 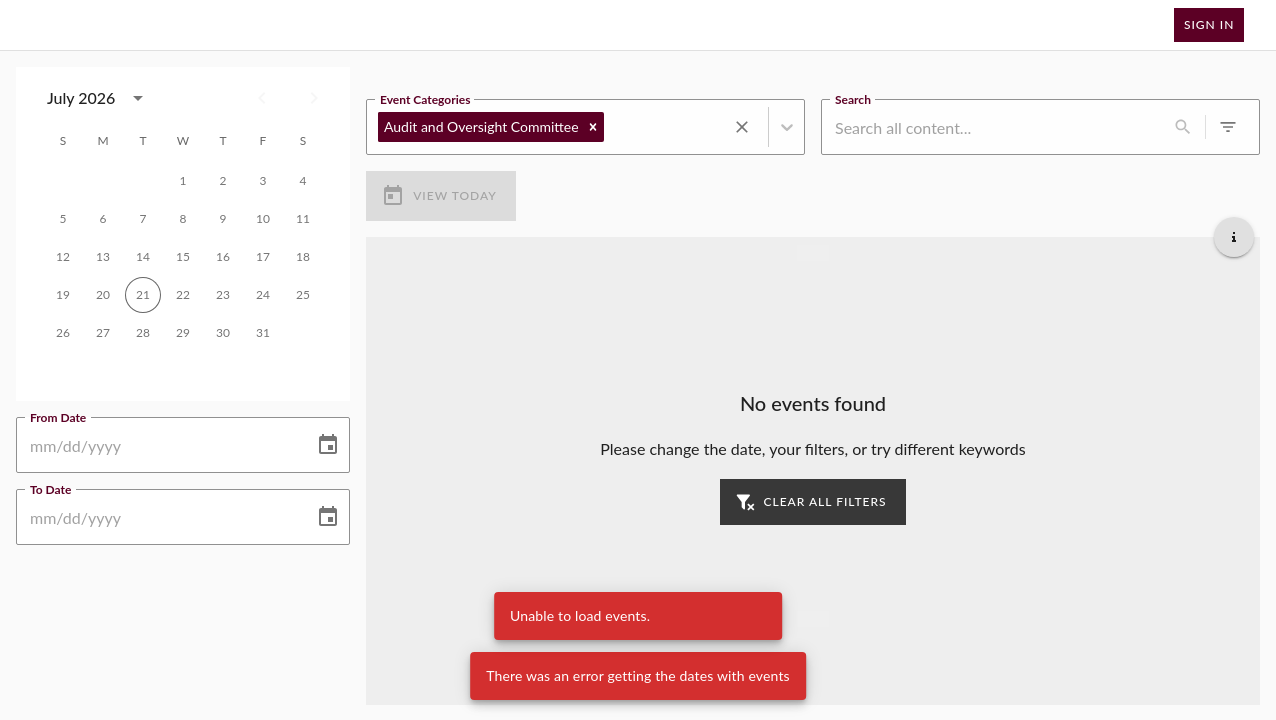 I want to click on [combobox], so click(x=101, y=98).